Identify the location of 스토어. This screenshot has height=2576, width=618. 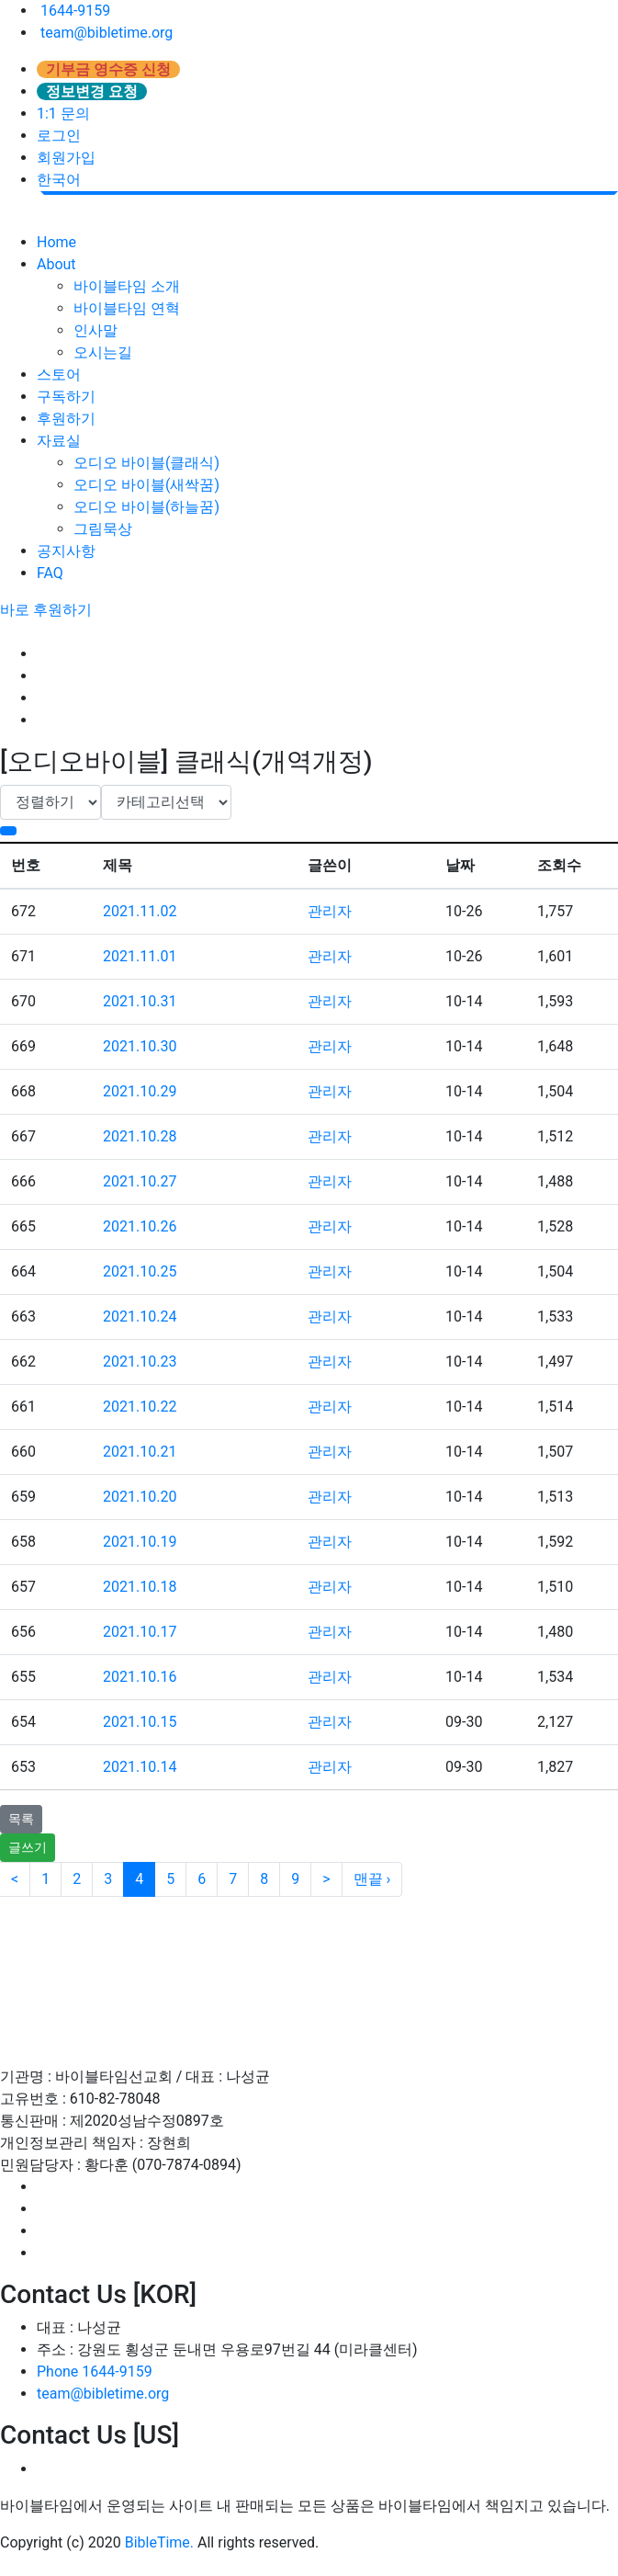
(59, 374).